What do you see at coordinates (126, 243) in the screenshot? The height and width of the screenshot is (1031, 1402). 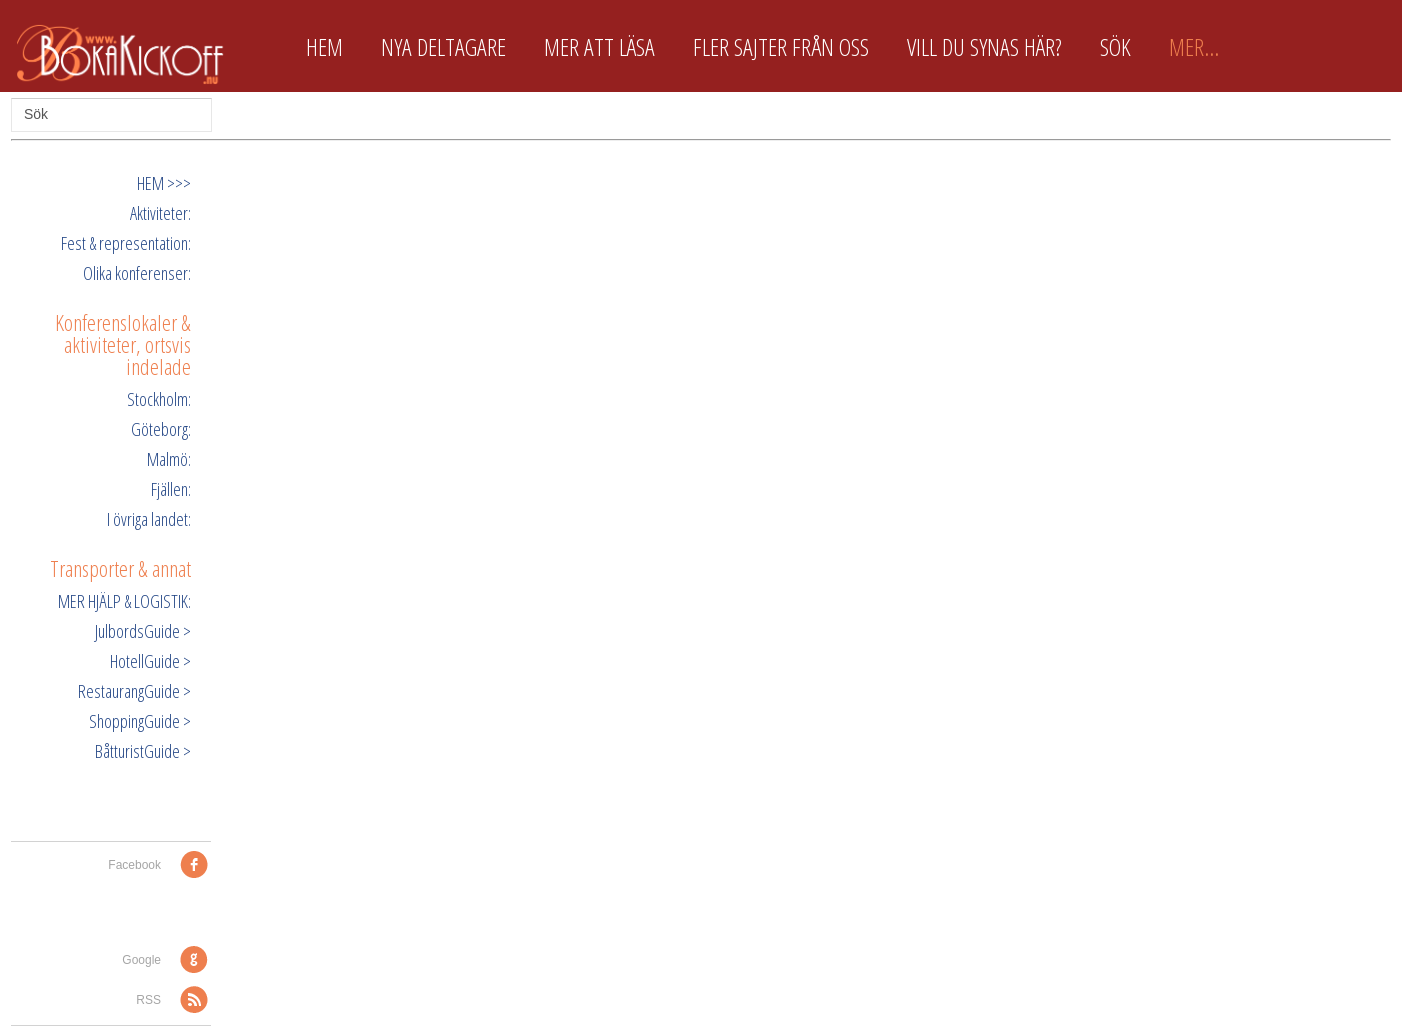 I see `Fest & representation:` at bounding box center [126, 243].